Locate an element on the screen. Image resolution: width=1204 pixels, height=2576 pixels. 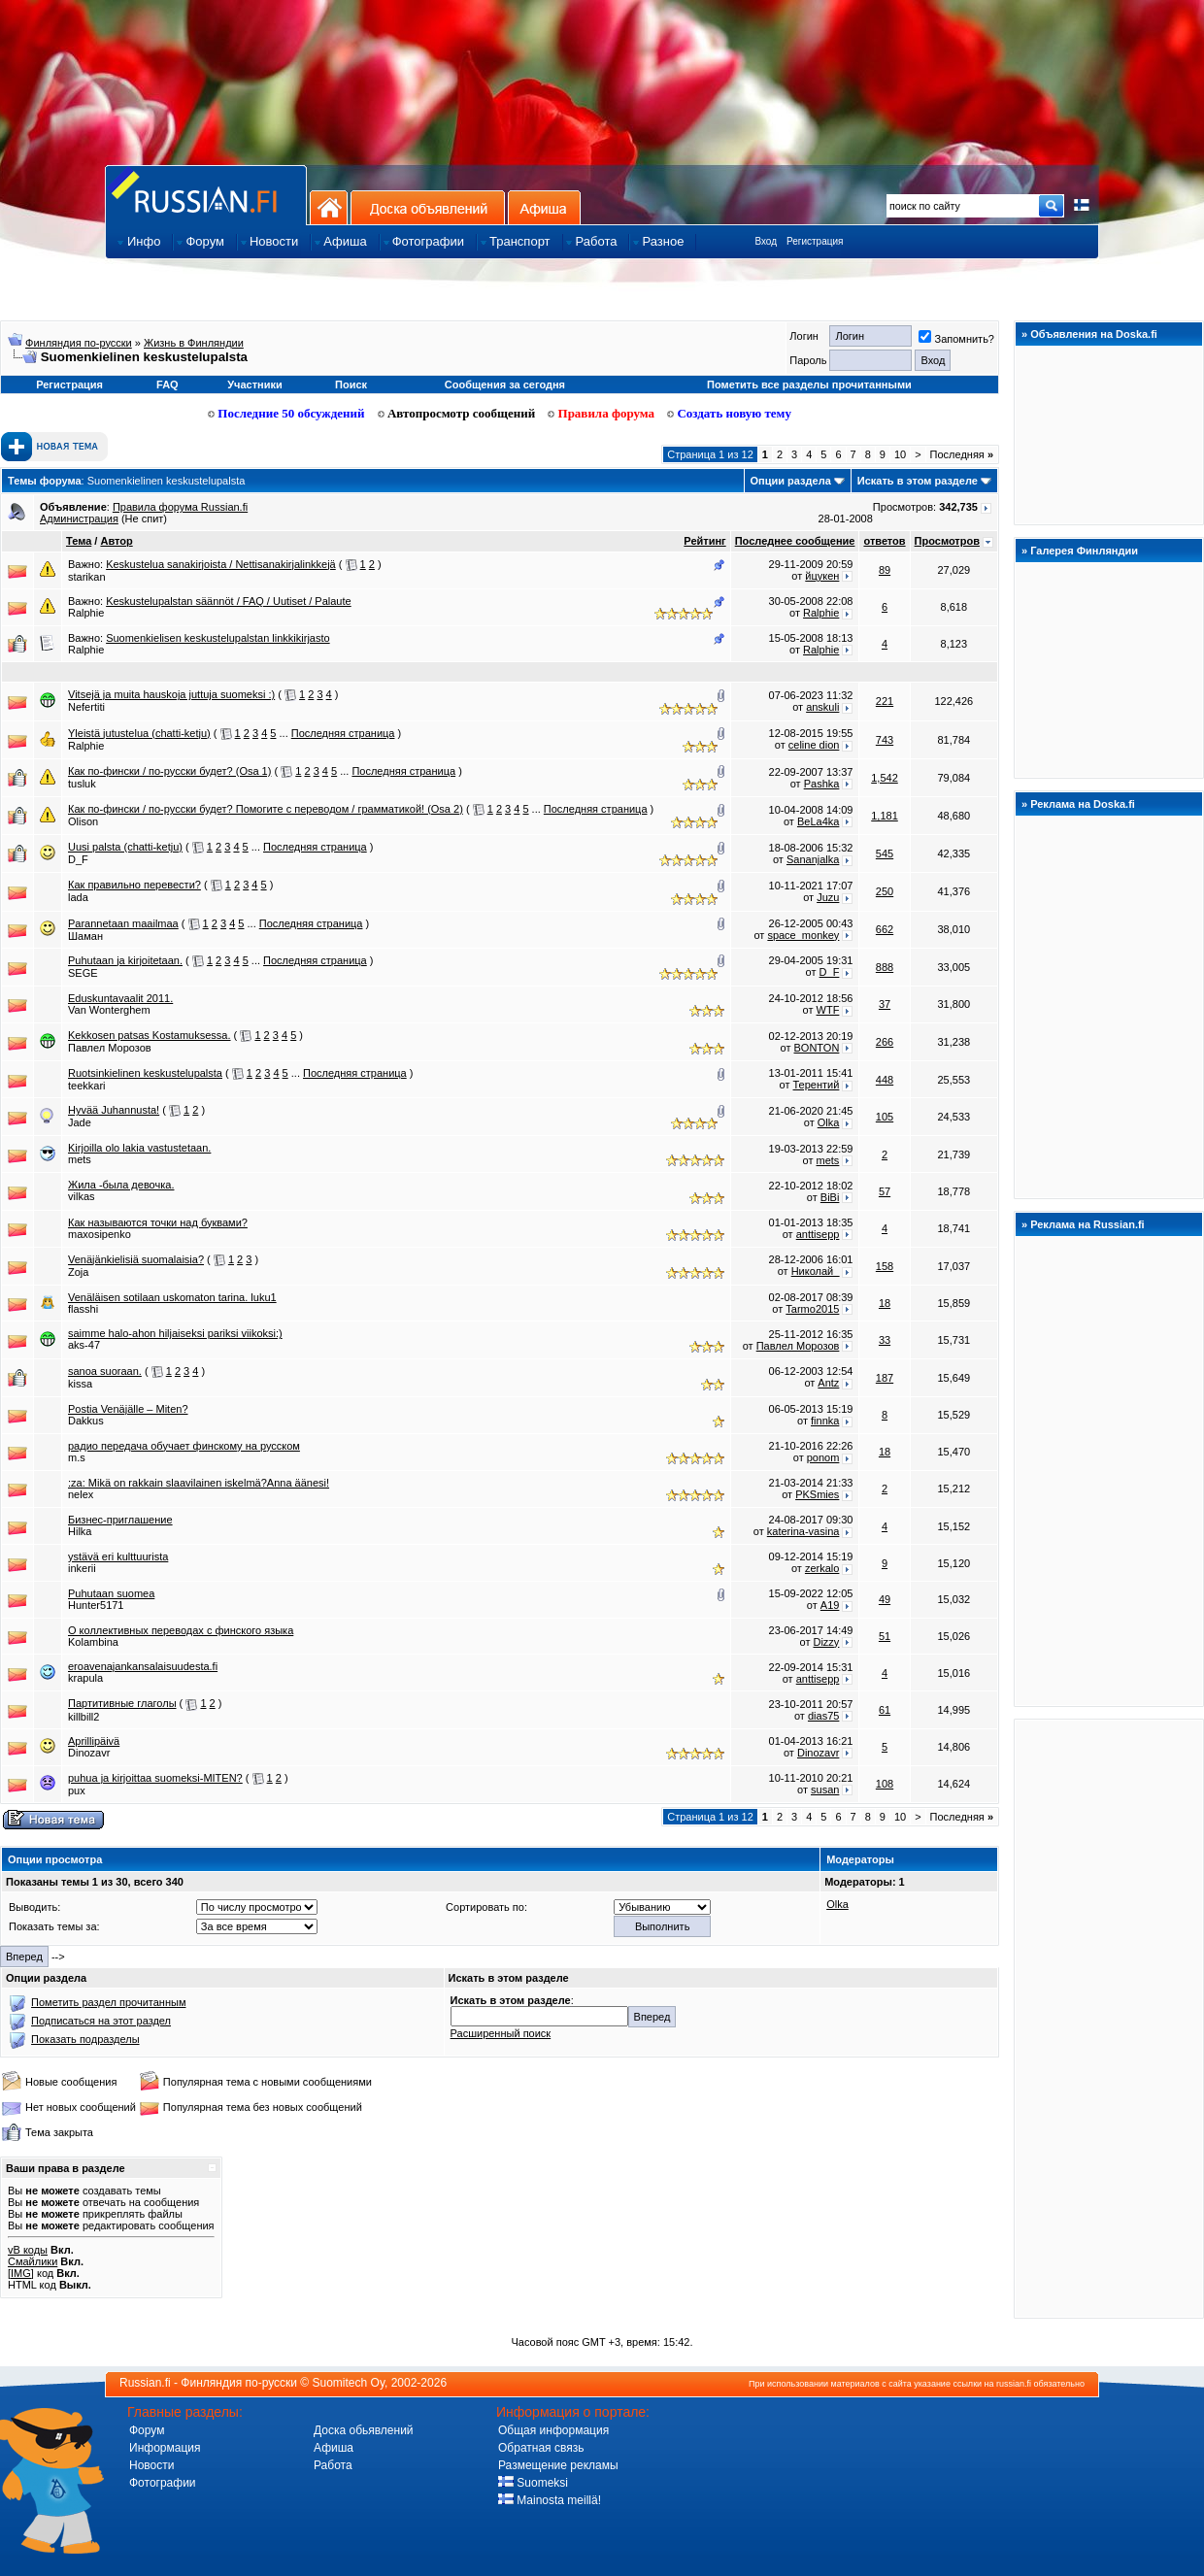
Kekkosen patsas Kostamuksessa. is located at coordinates (149, 1035).